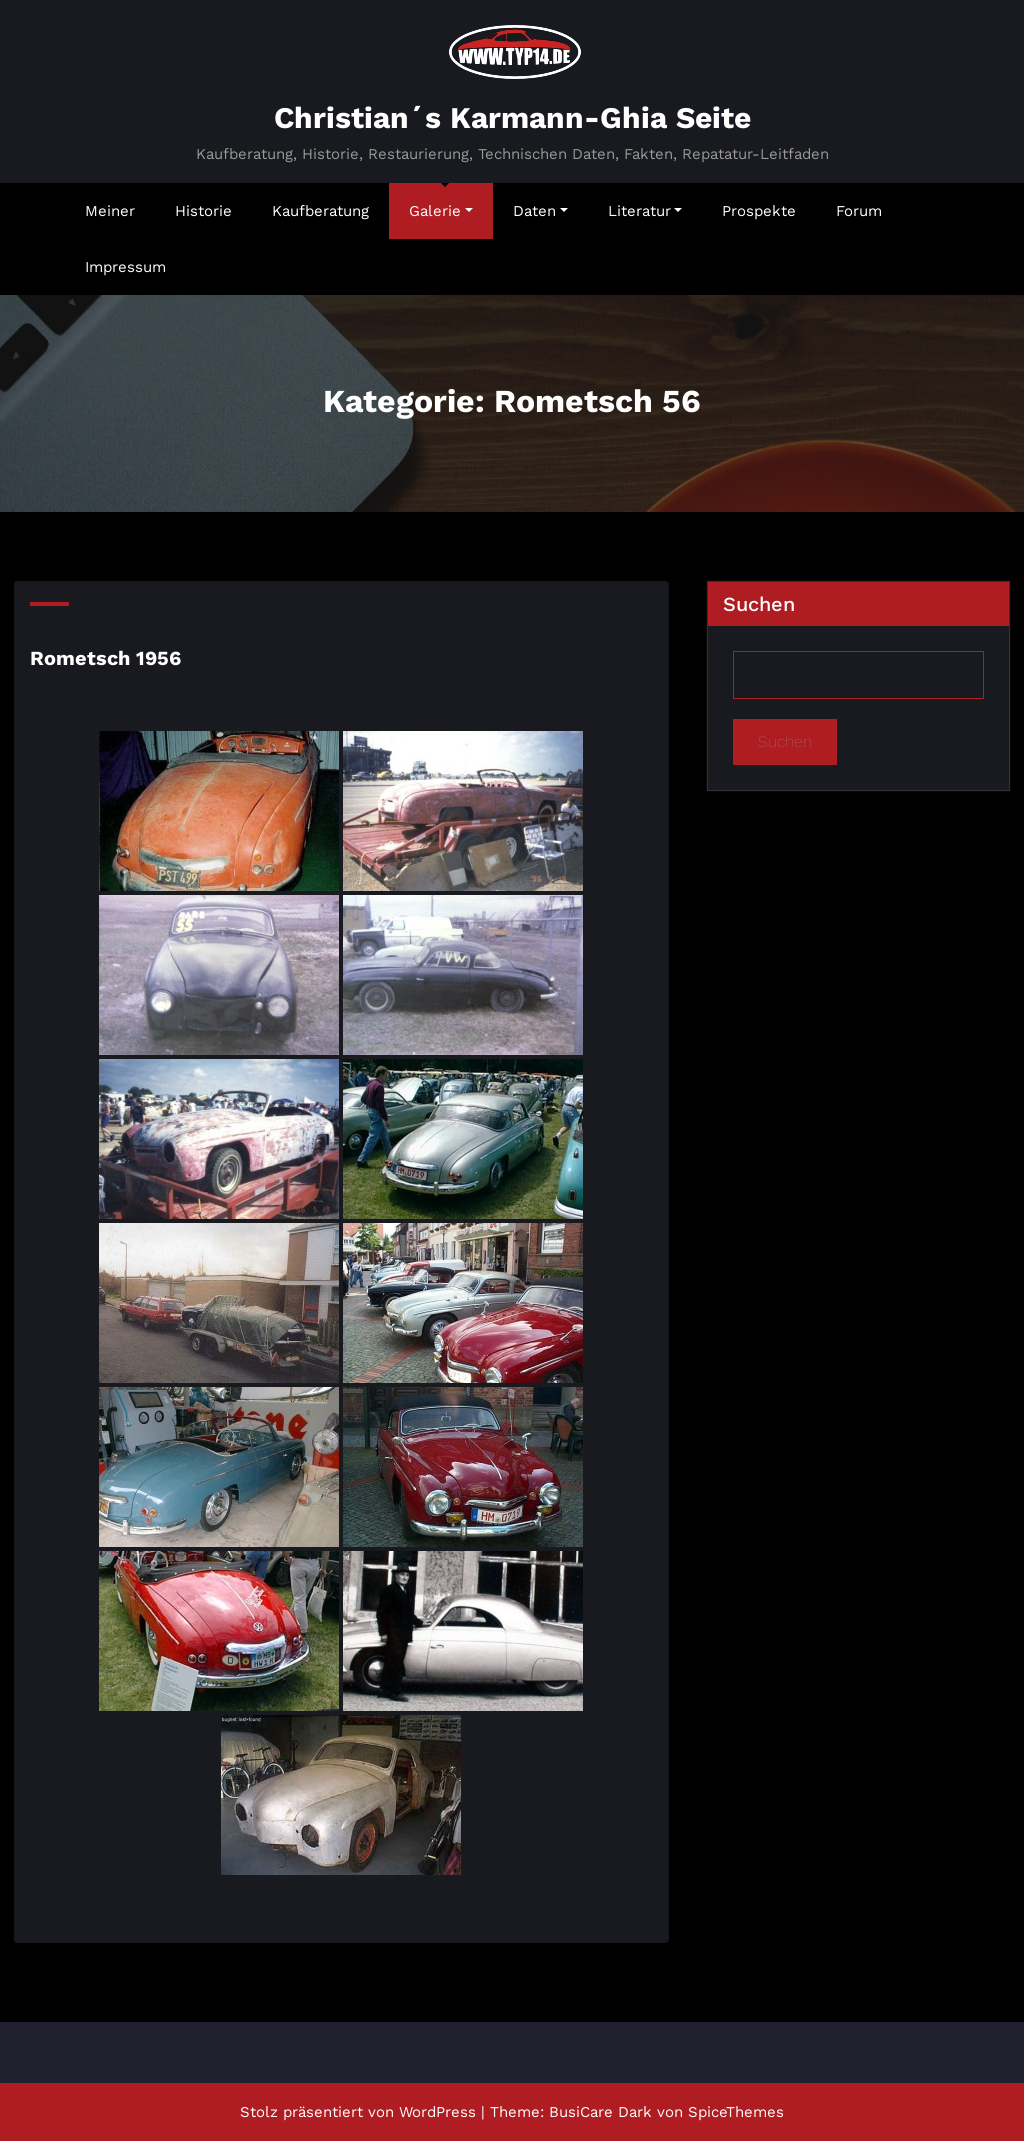  I want to click on BusiCare Dark, so click(600, 2117).